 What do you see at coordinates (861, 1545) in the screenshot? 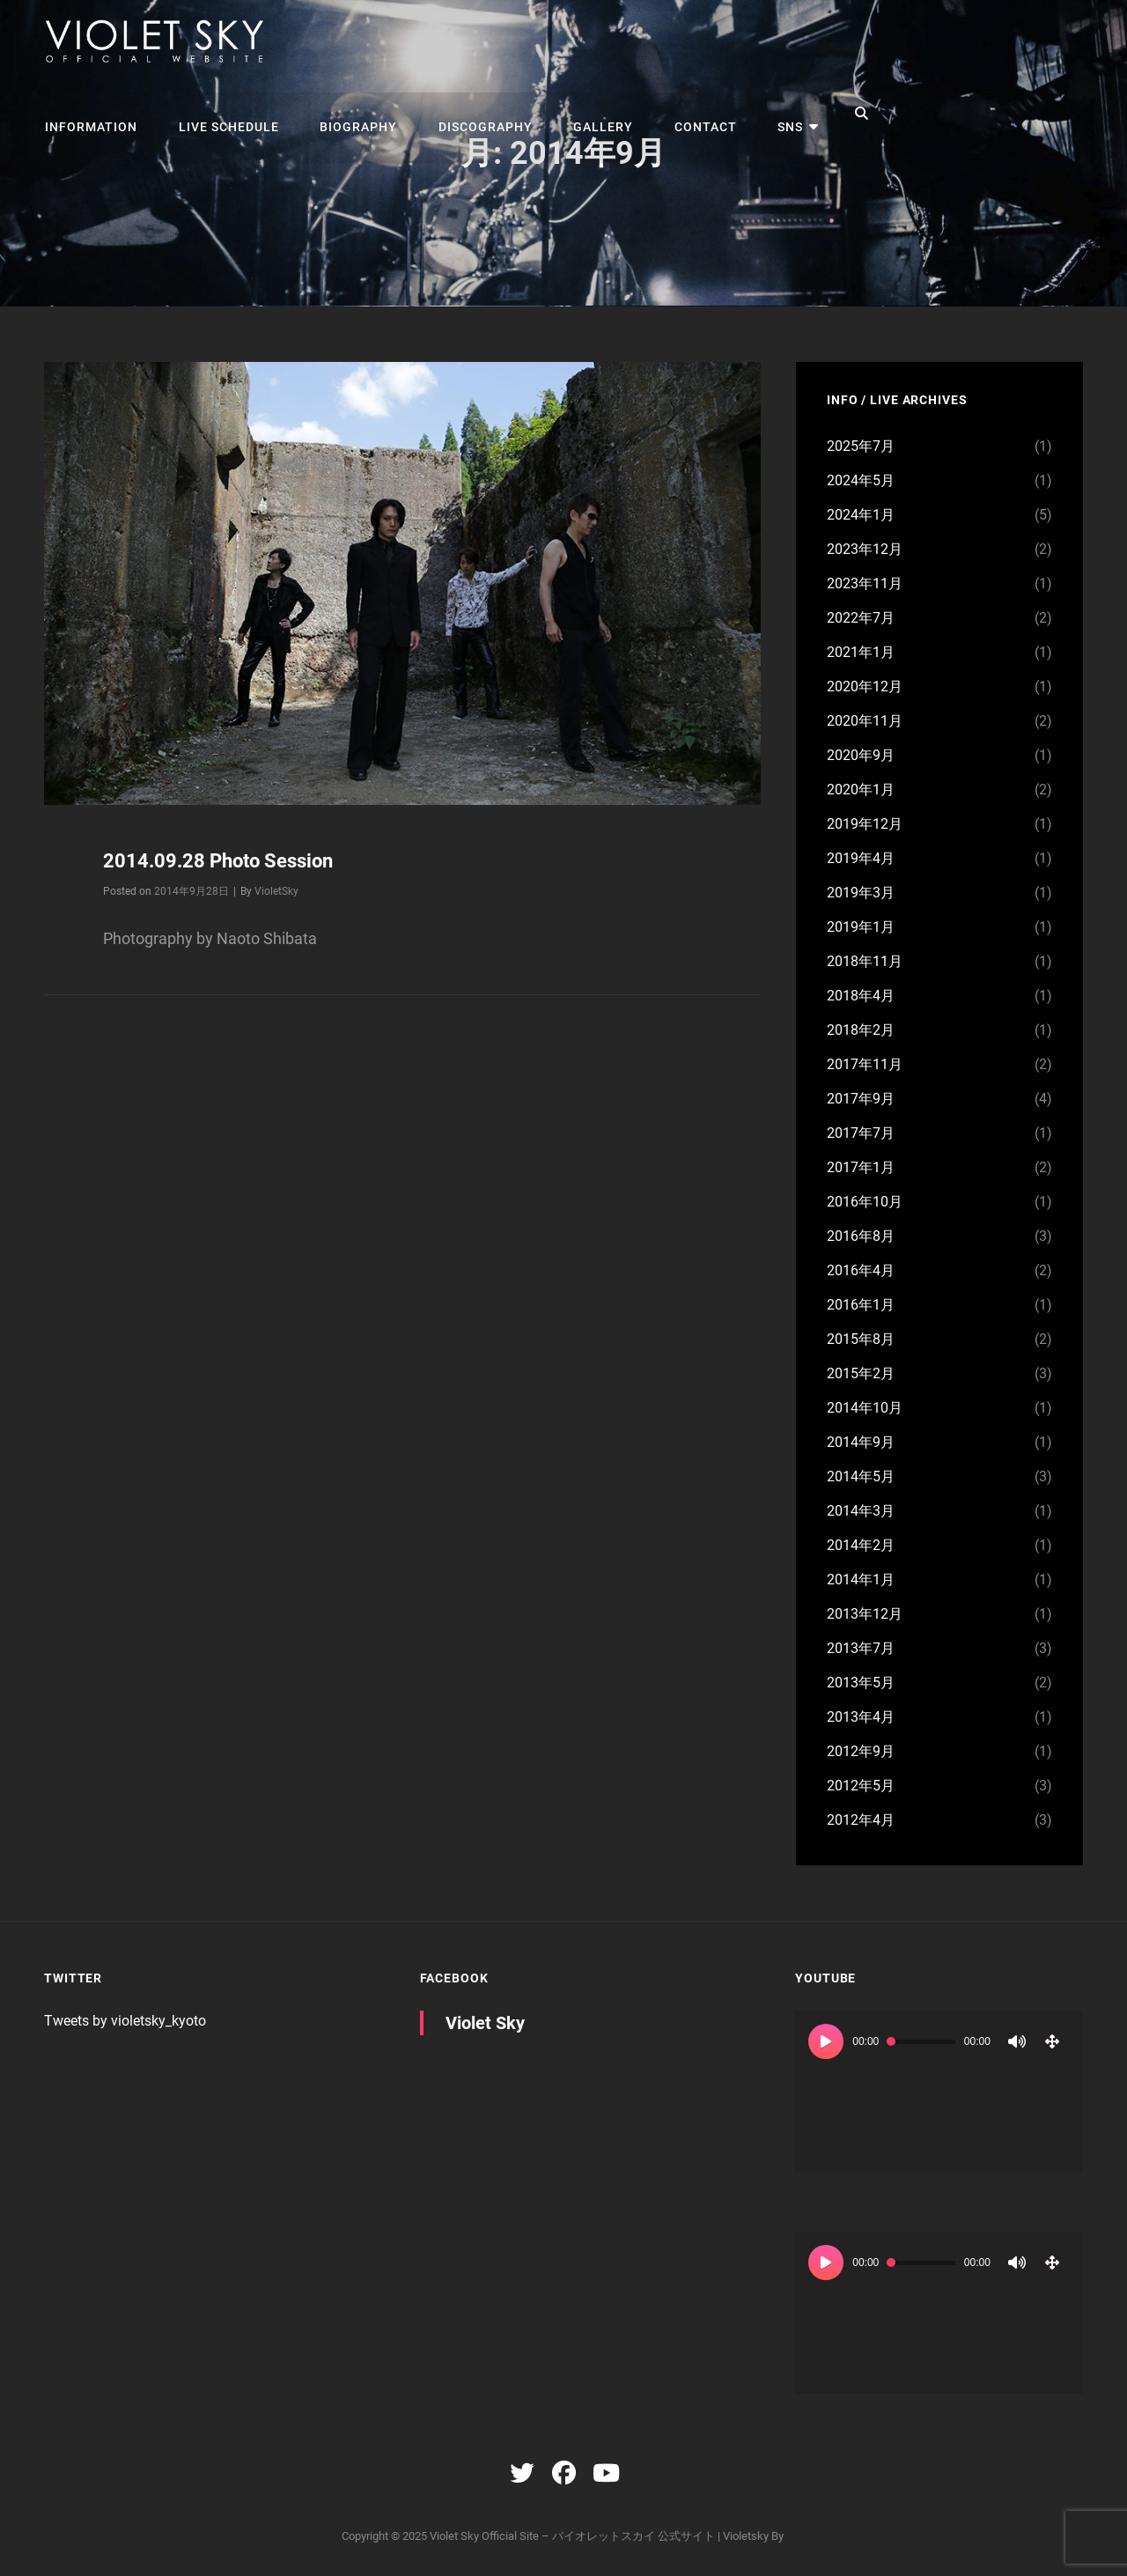
I see `2014年2月` at bounding box center [861, 1545].